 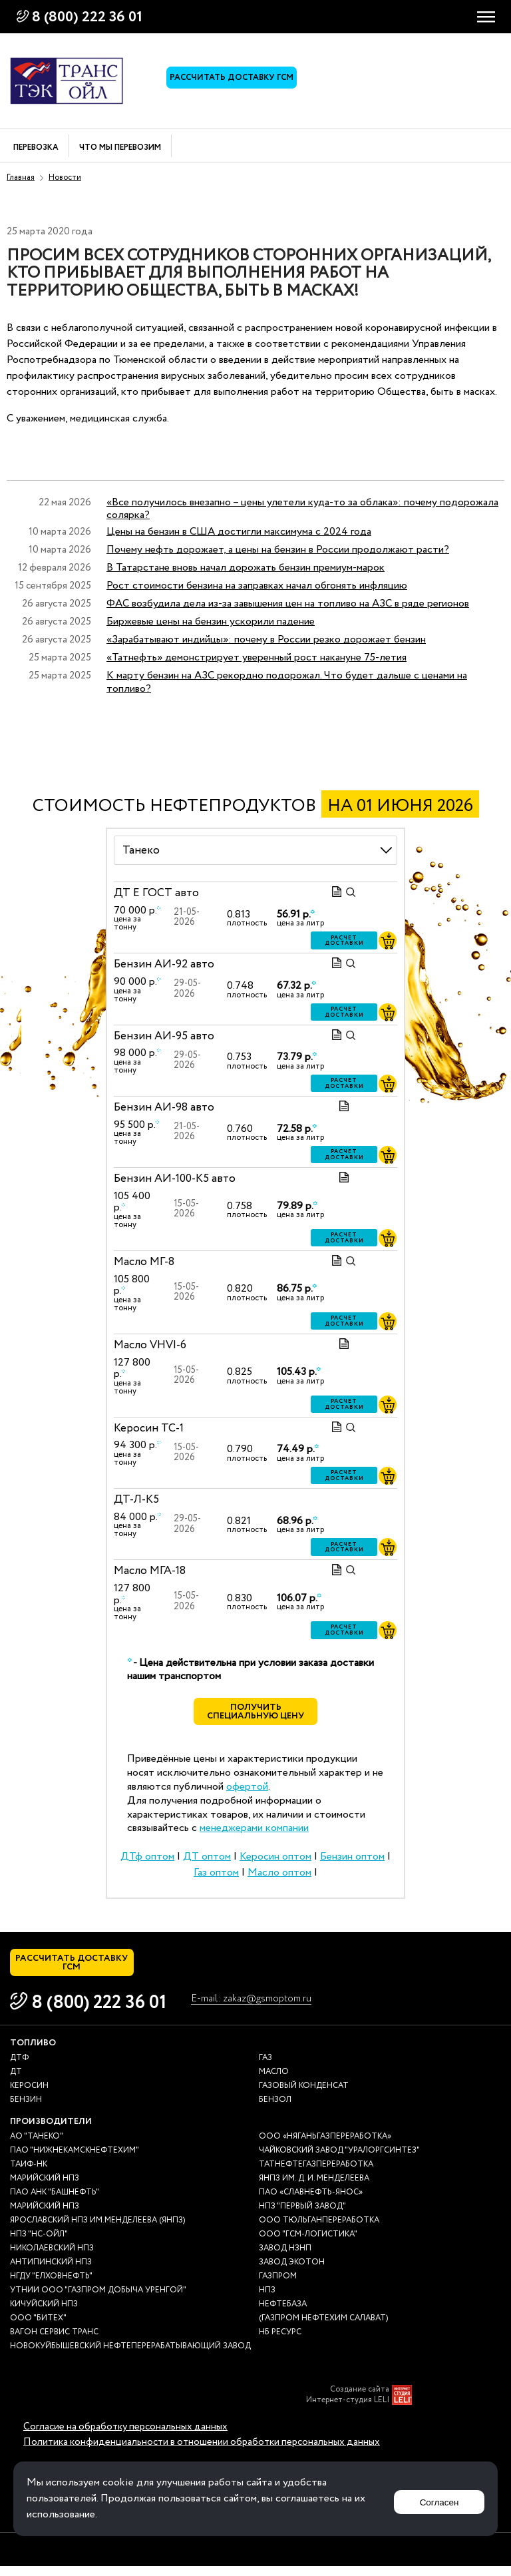 I want to click on Новокуйбышевский нефтеперерабатывающий завод, so click(x=130, y=2355).